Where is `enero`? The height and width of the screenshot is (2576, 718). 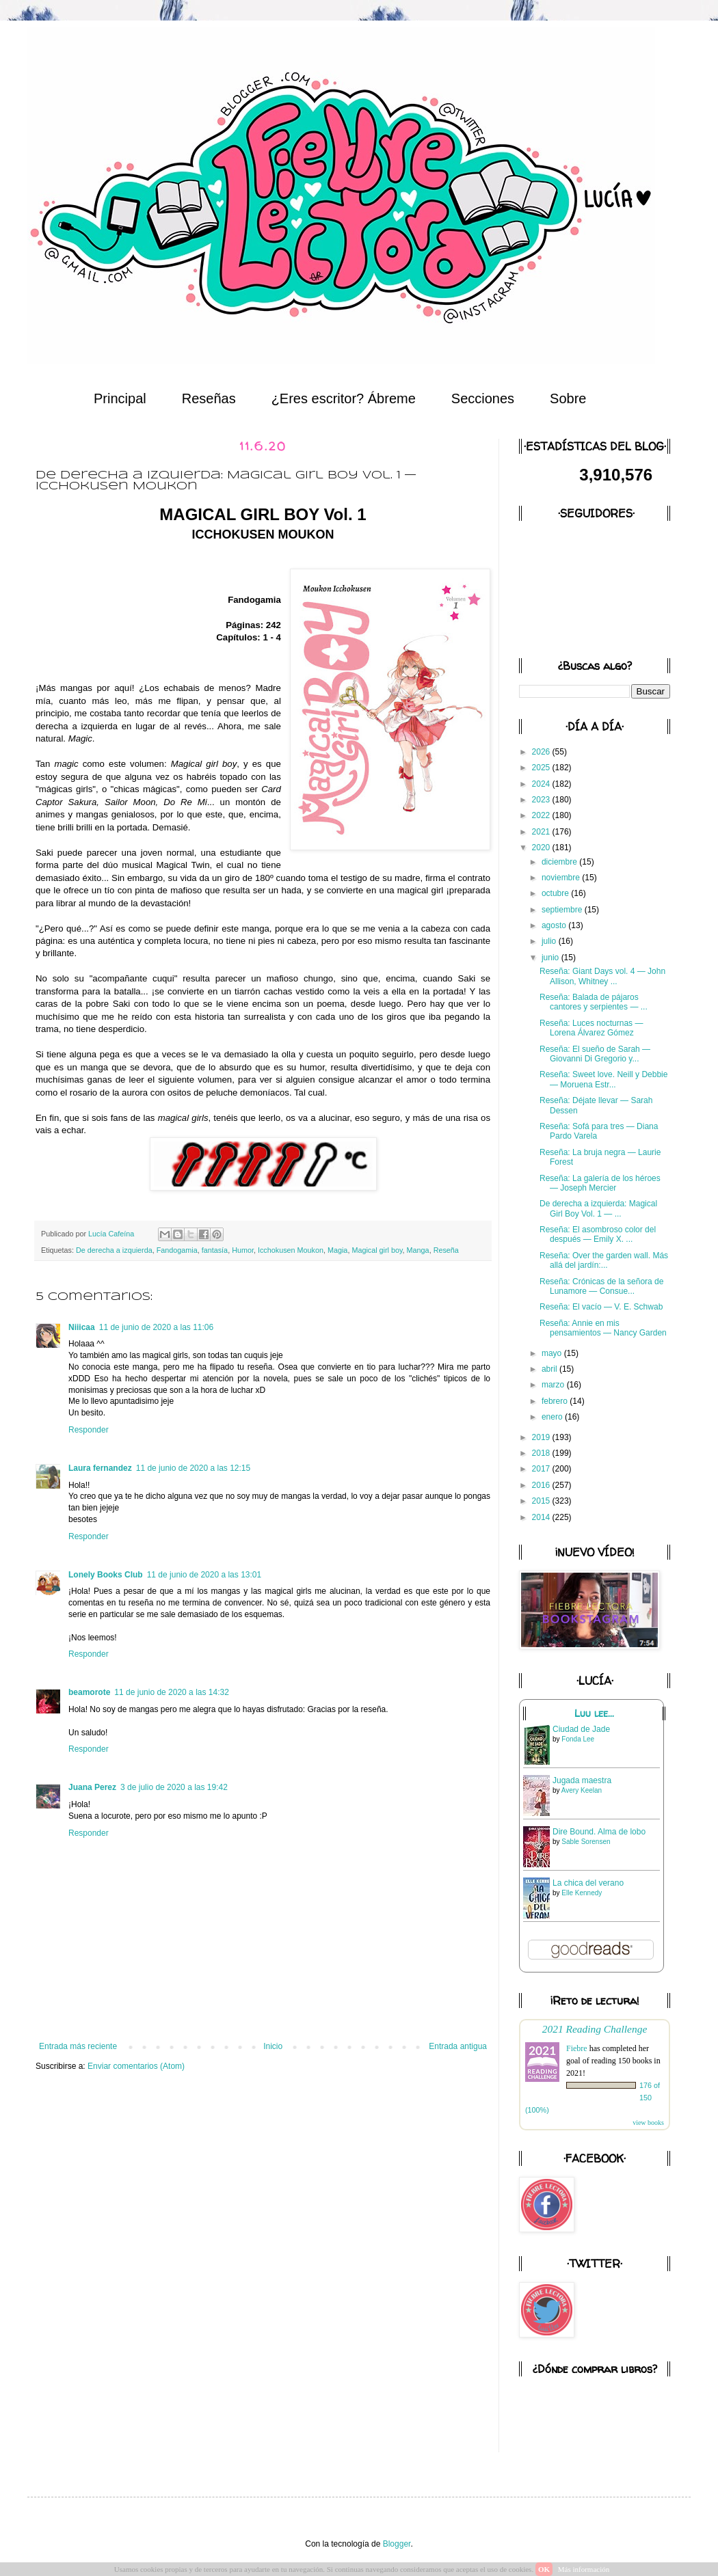
enero is located at coordinates (553, 1417).